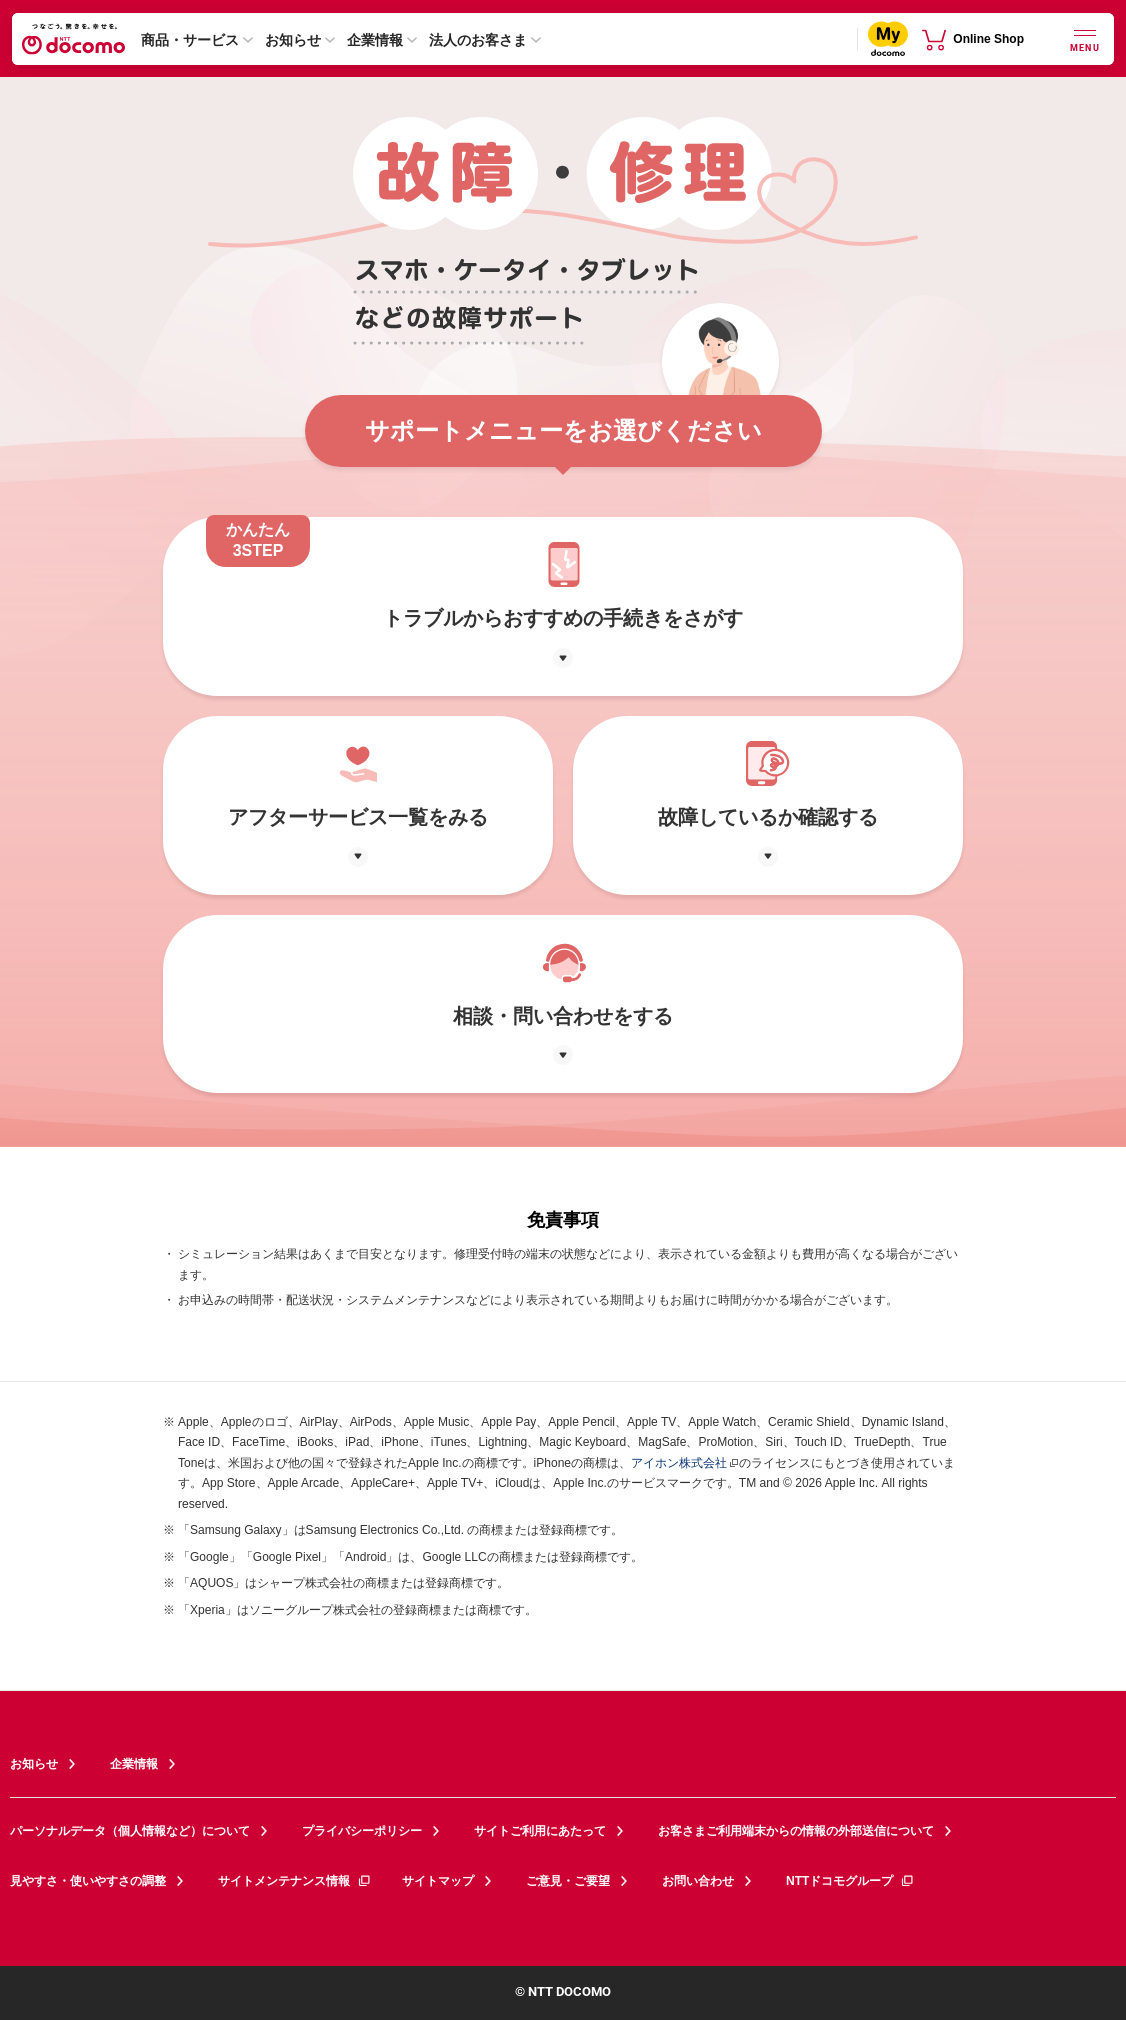 The image size is (1126, 2020). I want to click on サイトメンテナンス情報, so click(295, 1881).